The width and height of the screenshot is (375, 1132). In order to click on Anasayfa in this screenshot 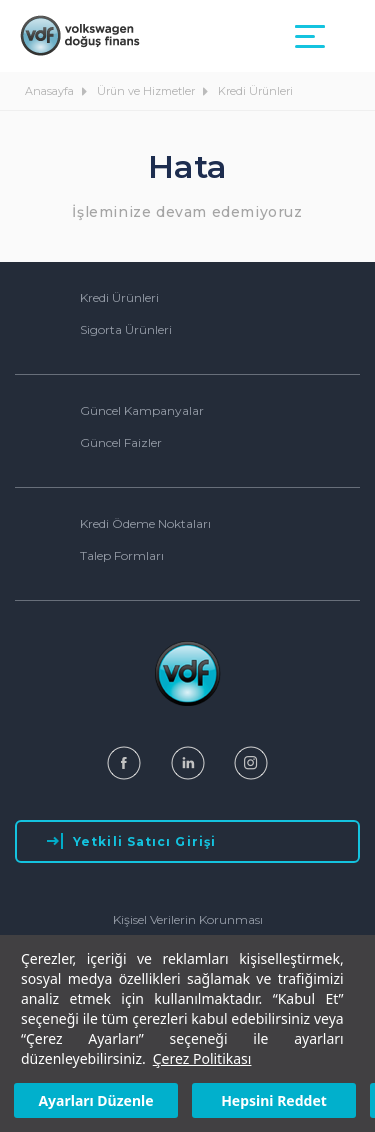, I will do `click(51, 91)`.